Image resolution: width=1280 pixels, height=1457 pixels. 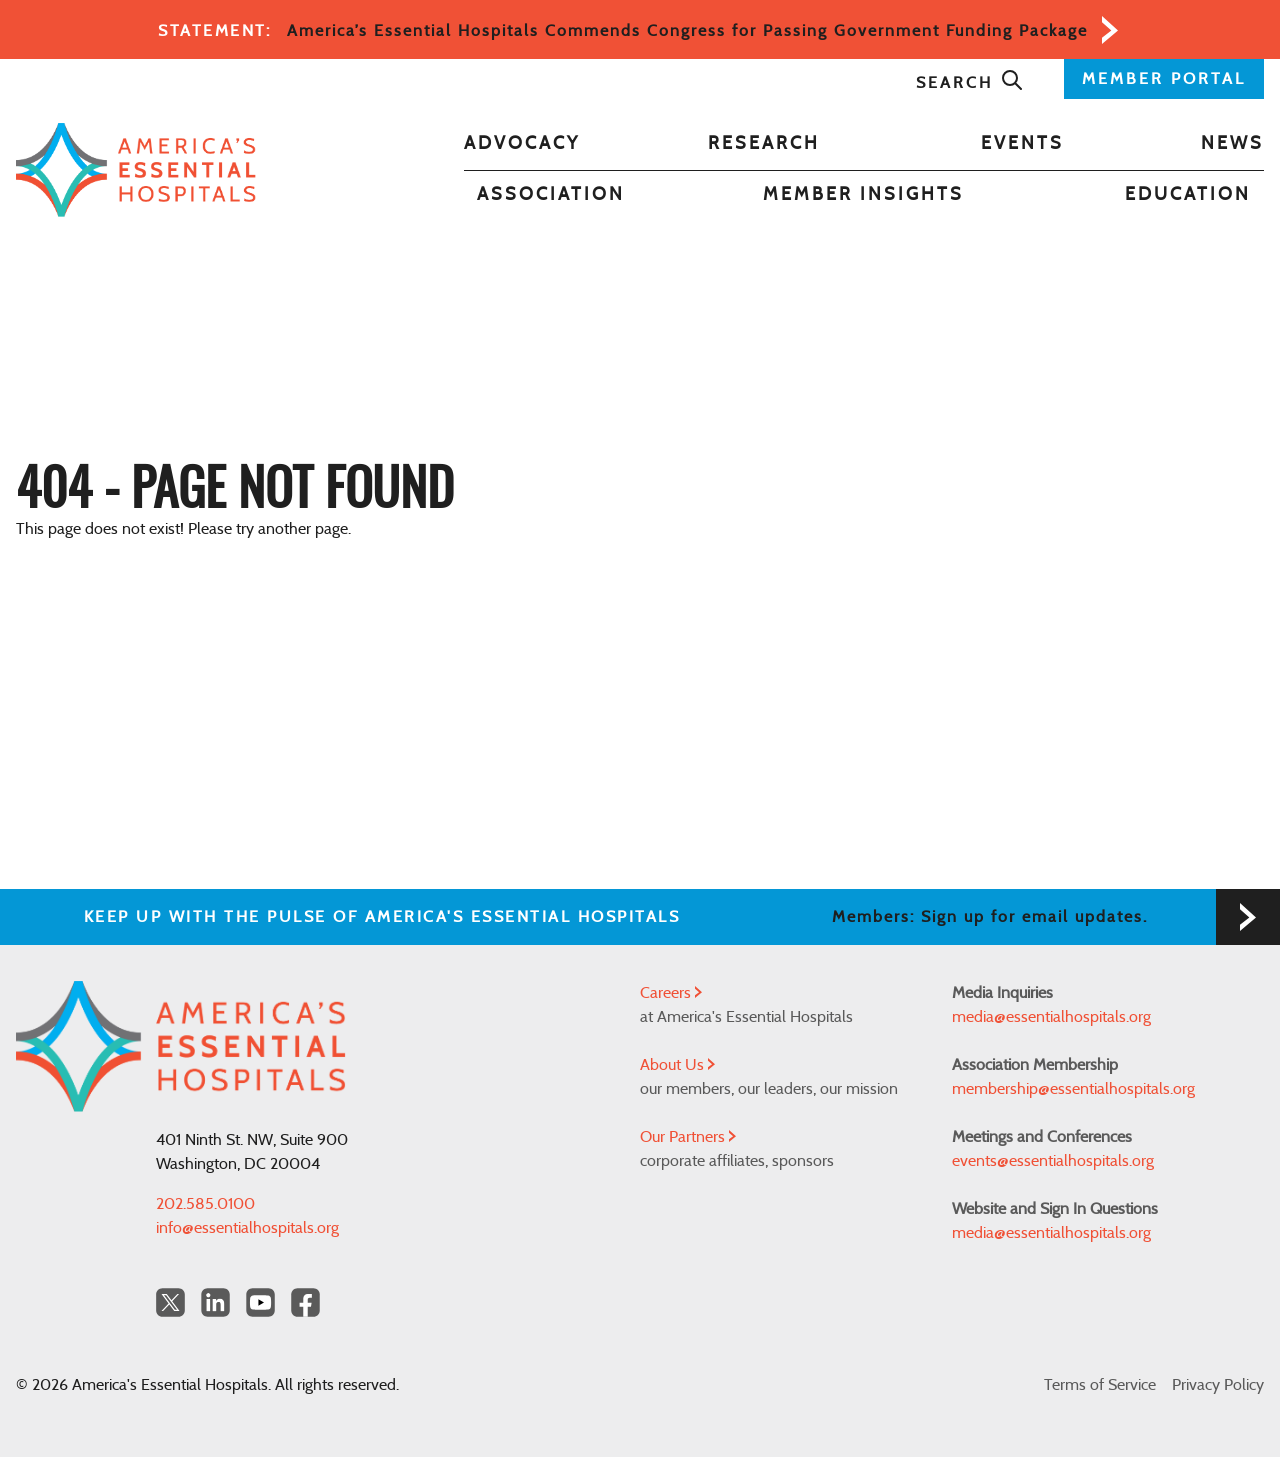 I want to click on About Us, so click(x=677, y=1065).